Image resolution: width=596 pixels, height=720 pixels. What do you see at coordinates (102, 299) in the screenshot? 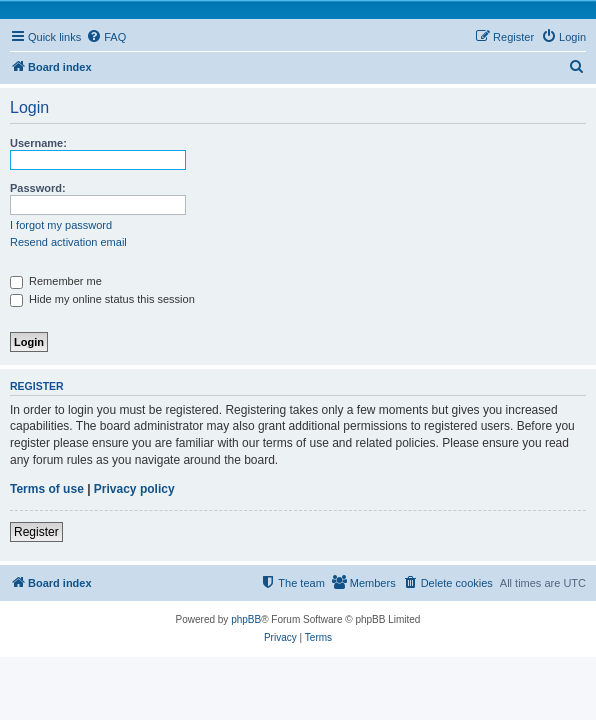
I see `Hide my online status this session` at bounding box center [102, 299].